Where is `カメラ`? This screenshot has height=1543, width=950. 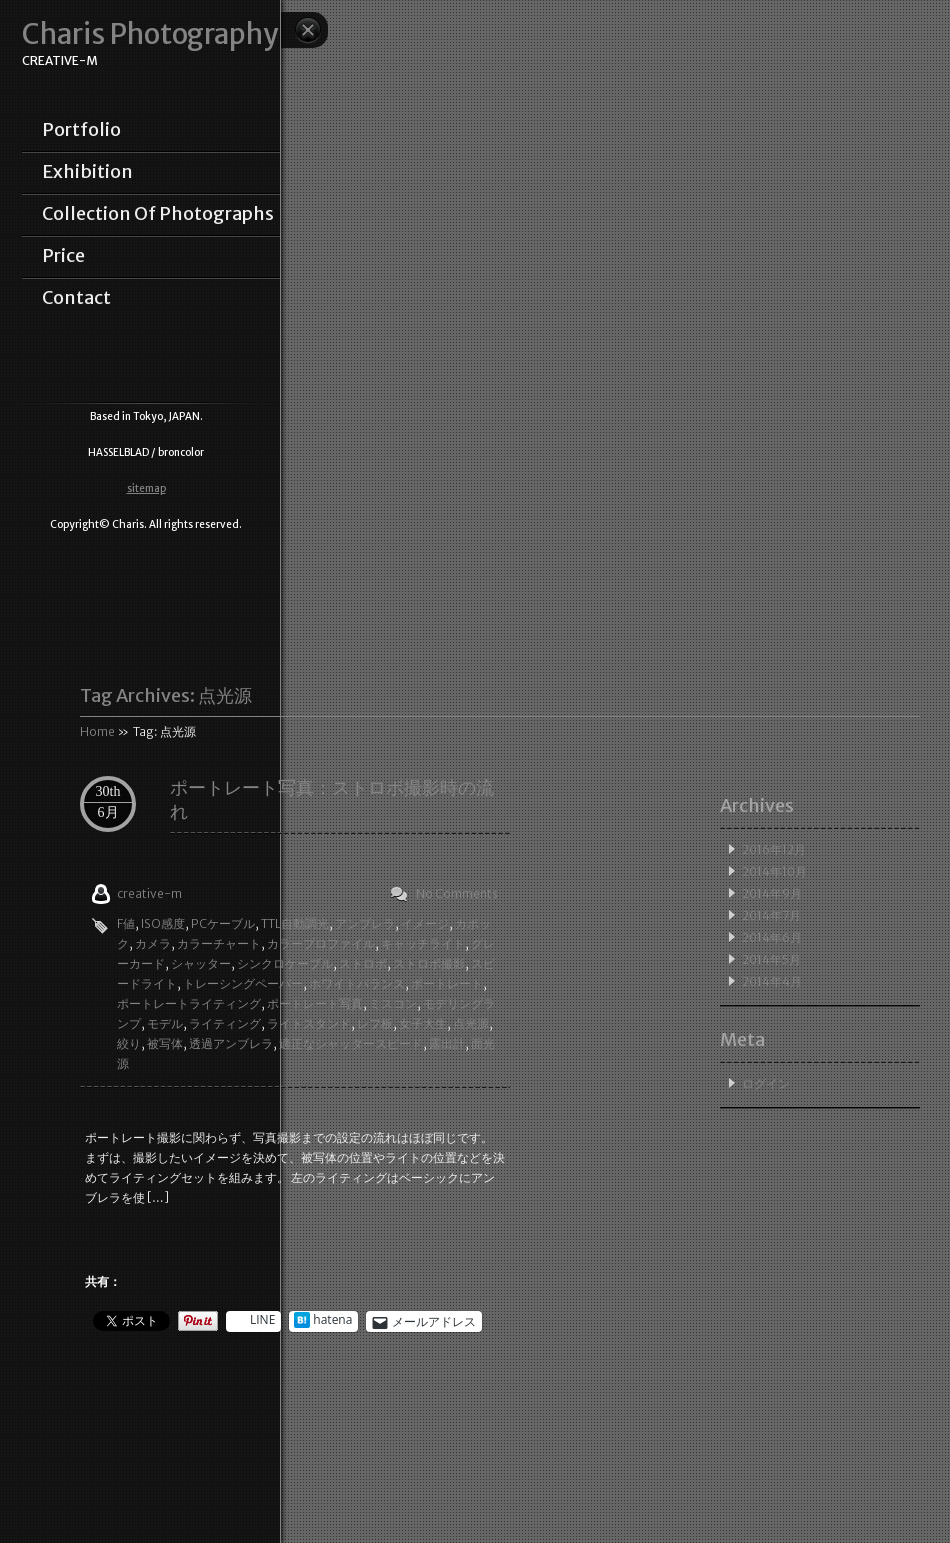 カメラ is located at coordinates (153, 943).